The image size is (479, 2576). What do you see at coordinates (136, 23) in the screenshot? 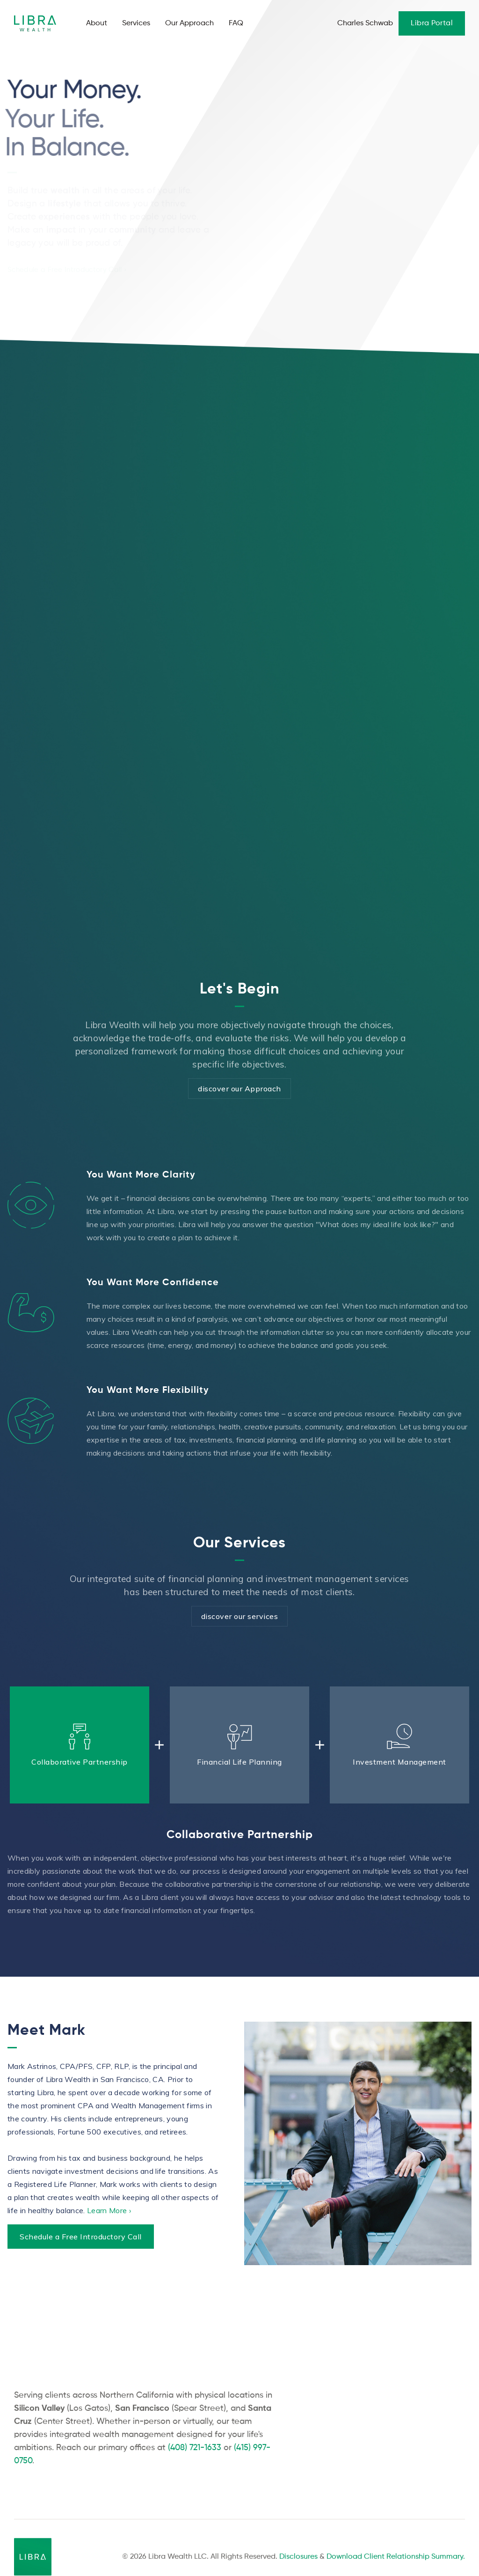
I see `Services` at bounding box center [136, 23].